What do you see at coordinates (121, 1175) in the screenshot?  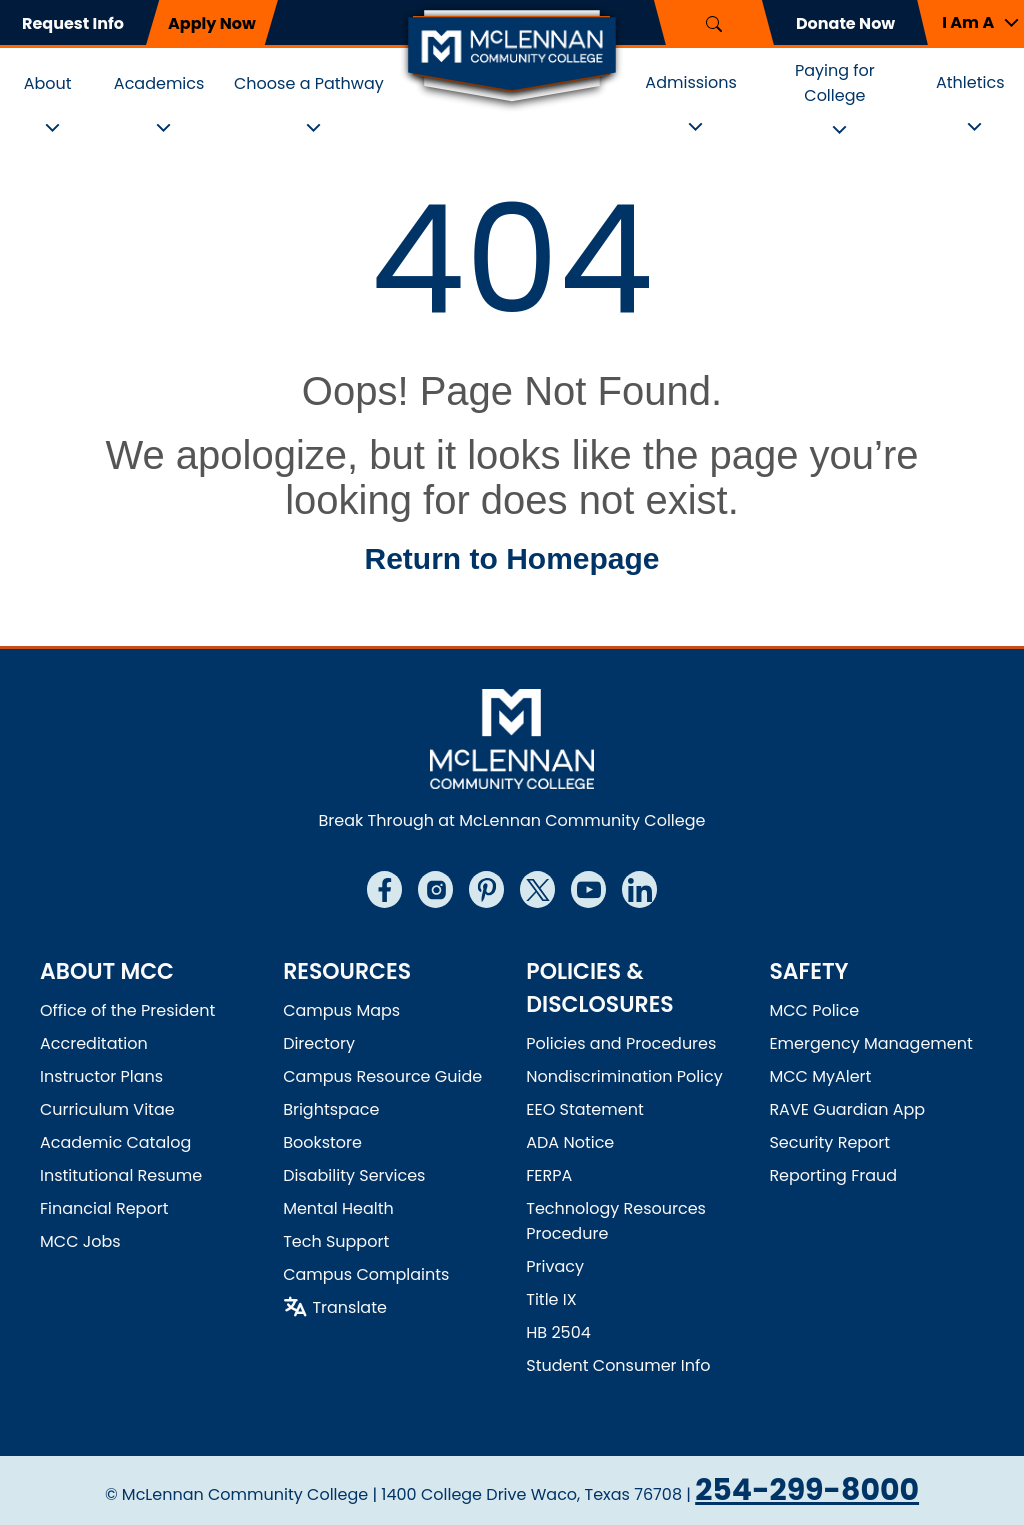 I see `Institutional Resume` at bounding box center [121, 1175].